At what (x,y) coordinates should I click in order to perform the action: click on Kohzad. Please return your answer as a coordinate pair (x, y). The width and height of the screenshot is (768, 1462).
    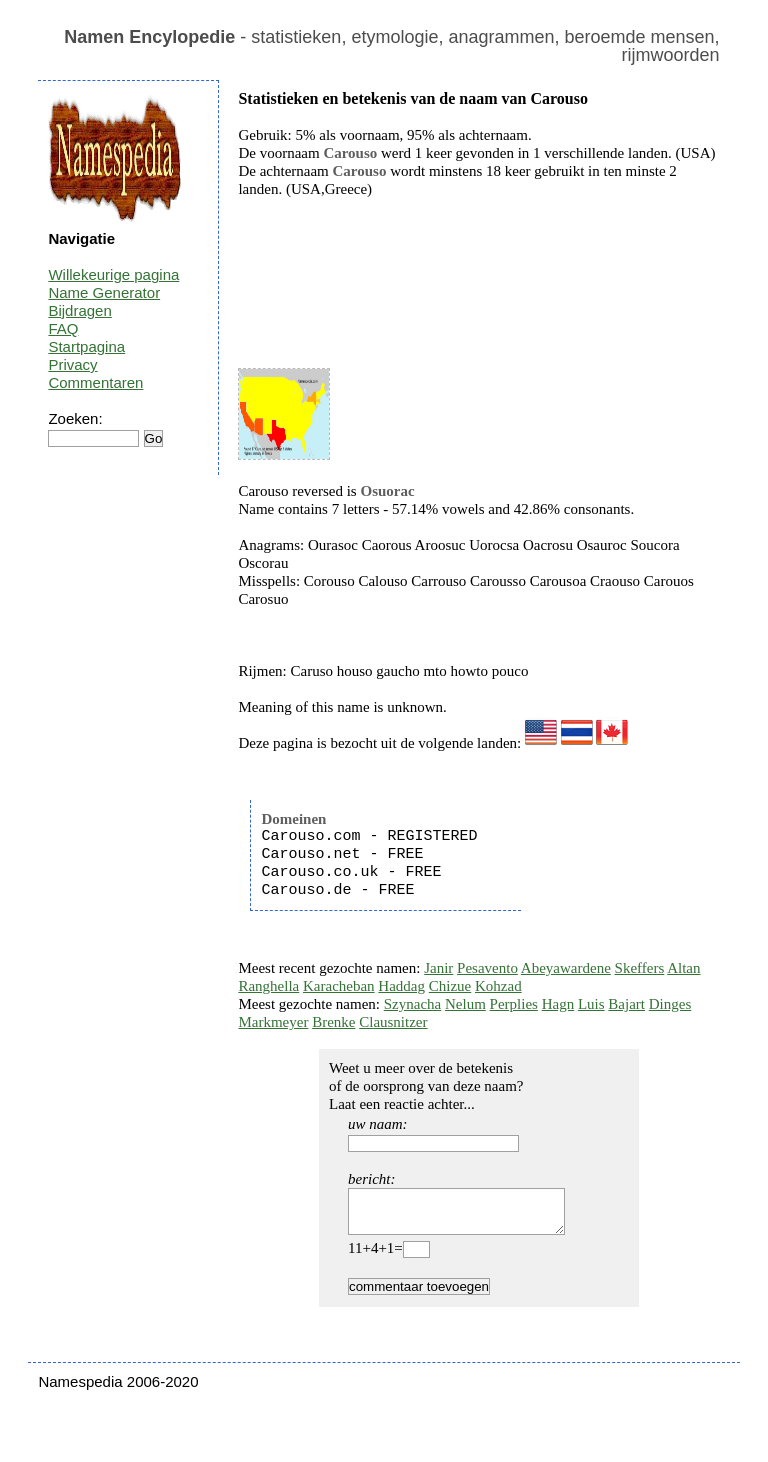
    Looking at the image, I should click on (498, 986).